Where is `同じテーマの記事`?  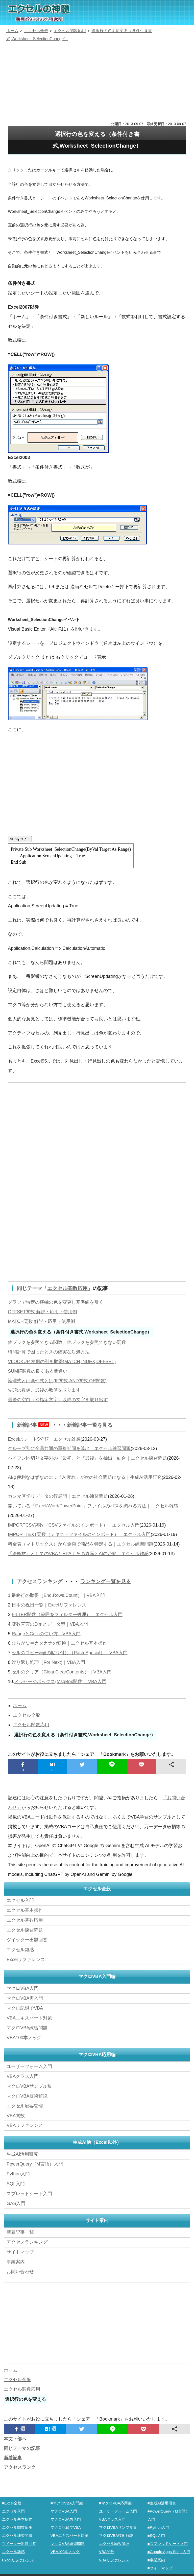 同じテーマの記事 is located at coordinates (22, 2446).